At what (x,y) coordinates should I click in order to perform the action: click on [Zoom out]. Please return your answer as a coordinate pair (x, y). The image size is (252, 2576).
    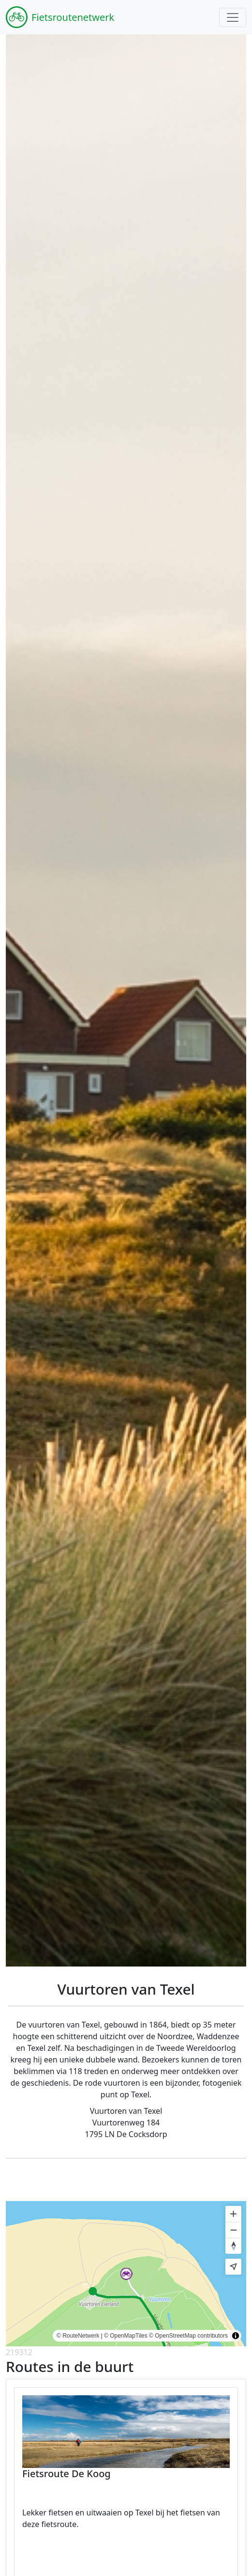
    Looking at the image, I should click on (233, 2230).